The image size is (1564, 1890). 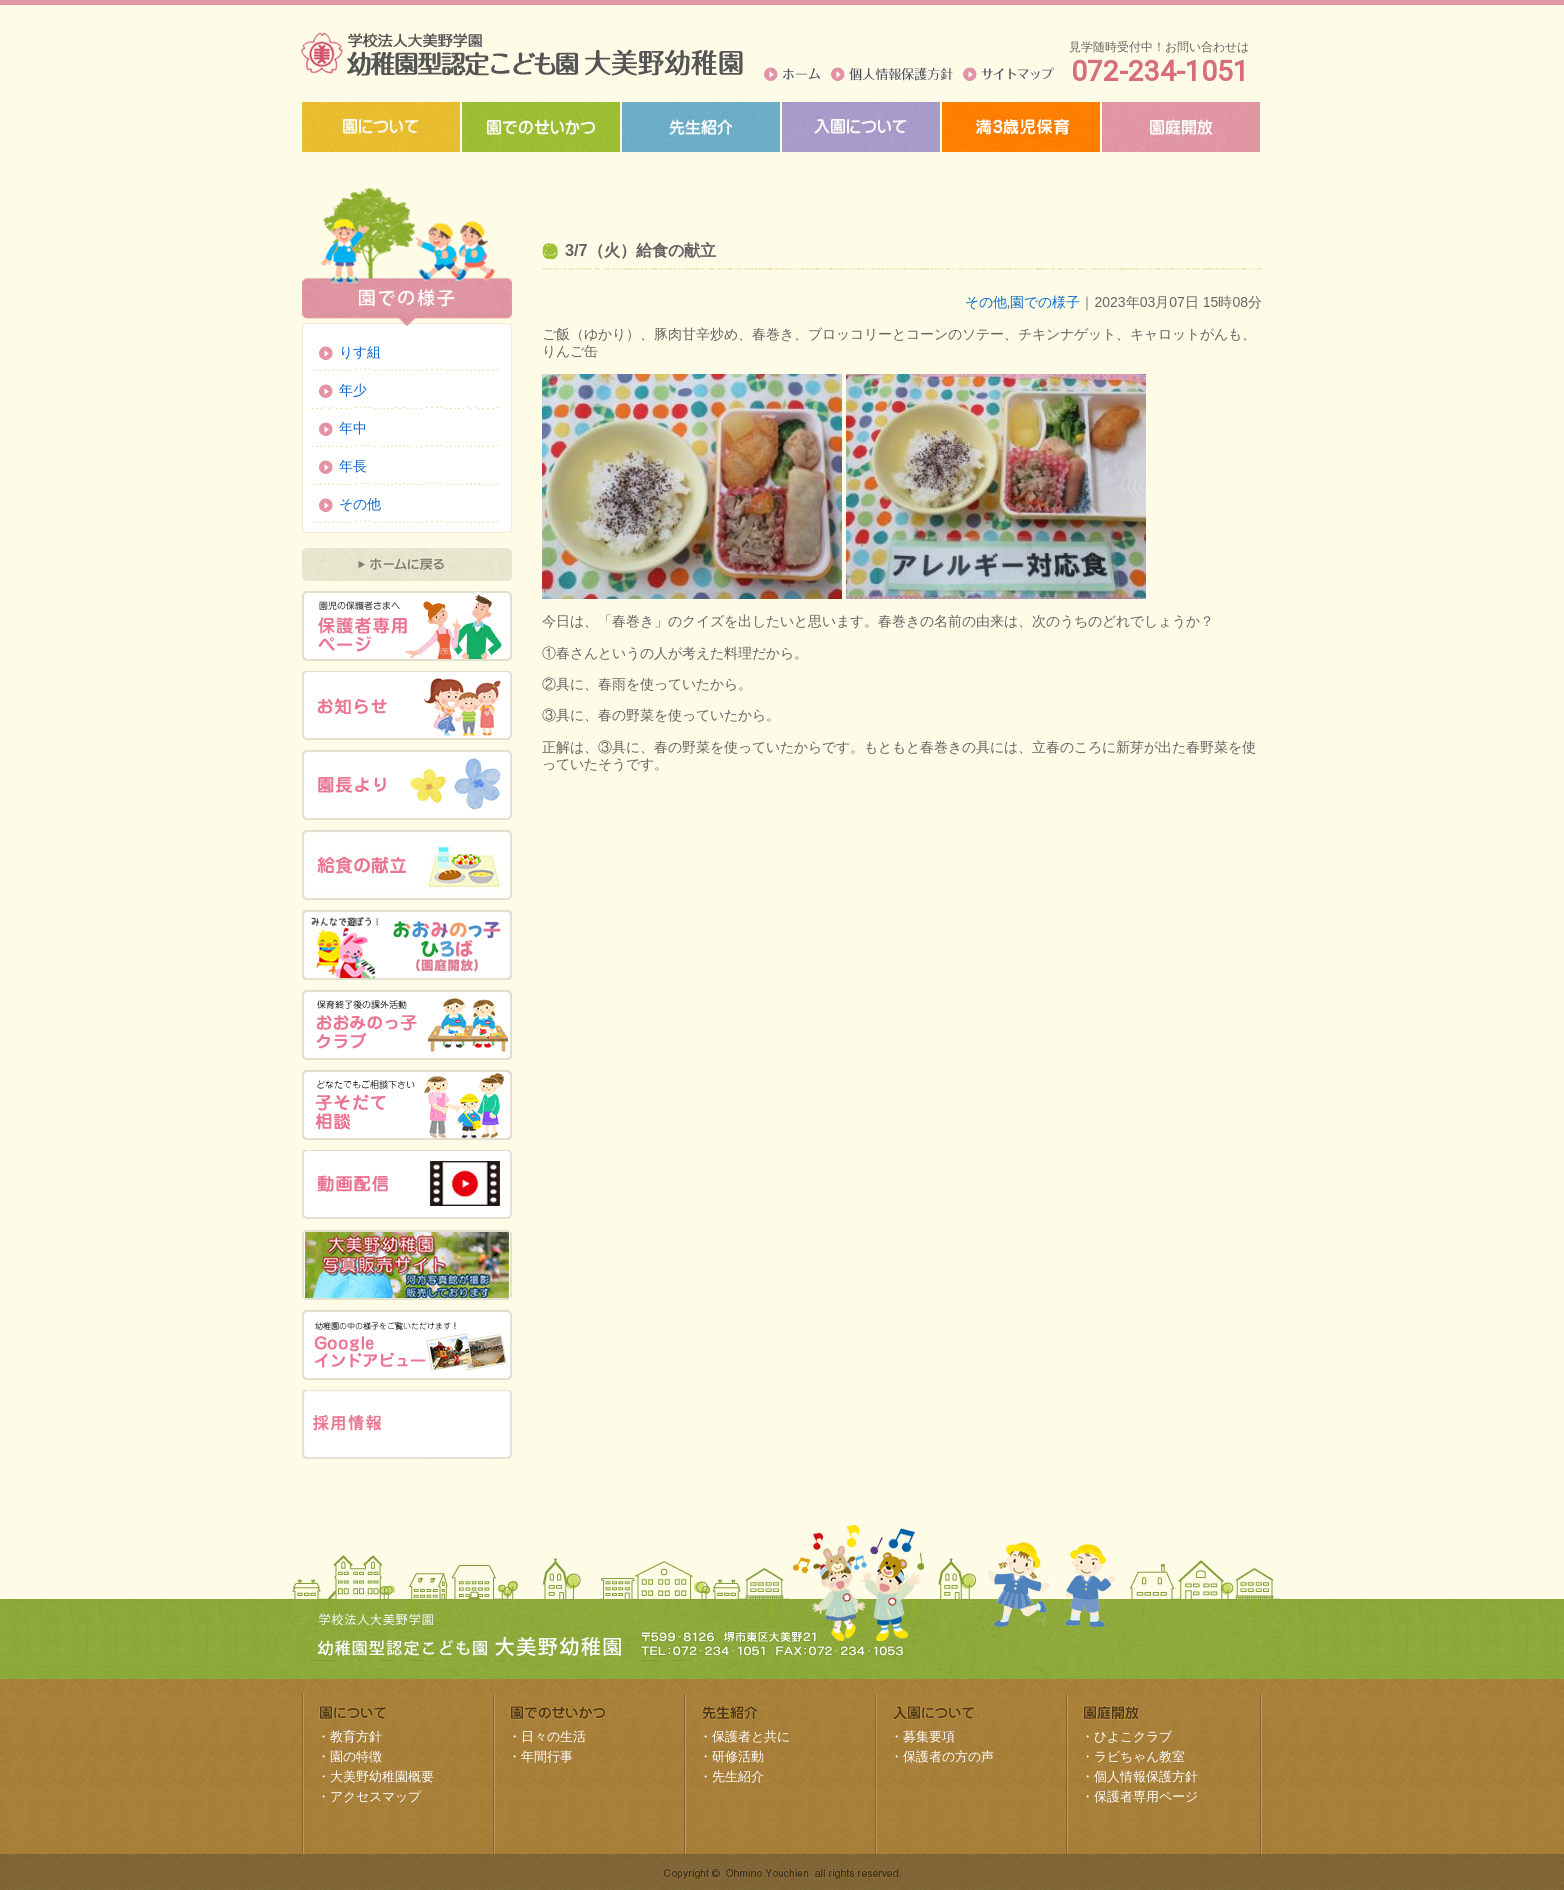 I want to click on 園での様子, so click(x=1045, y=302).